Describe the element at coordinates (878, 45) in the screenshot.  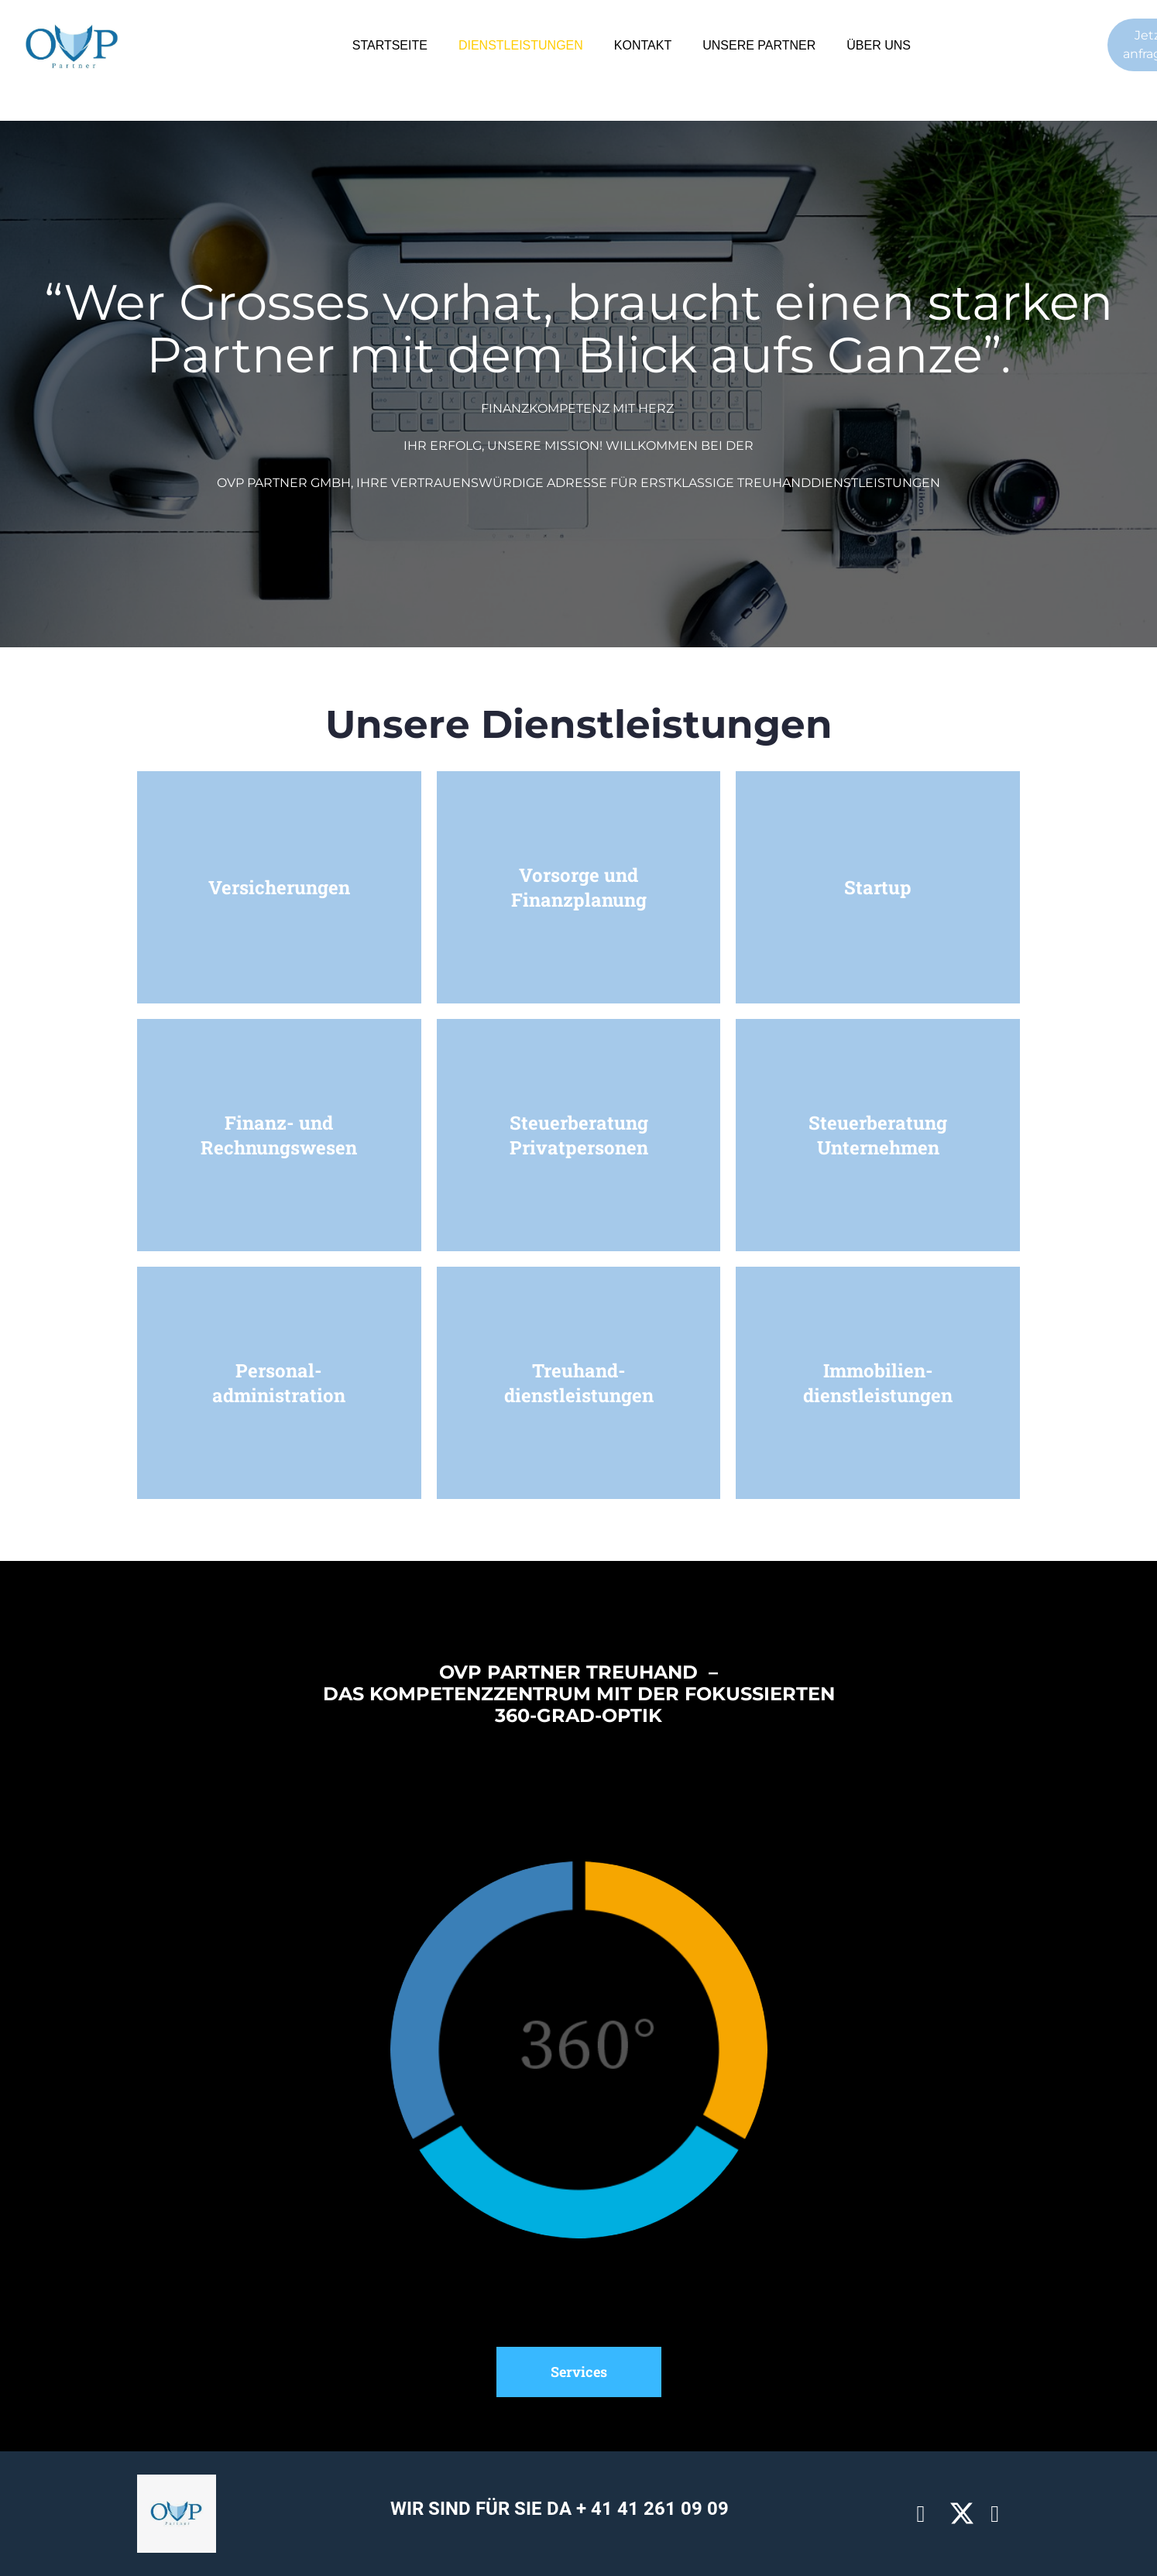
I see `ÜBER UNS` at that location.